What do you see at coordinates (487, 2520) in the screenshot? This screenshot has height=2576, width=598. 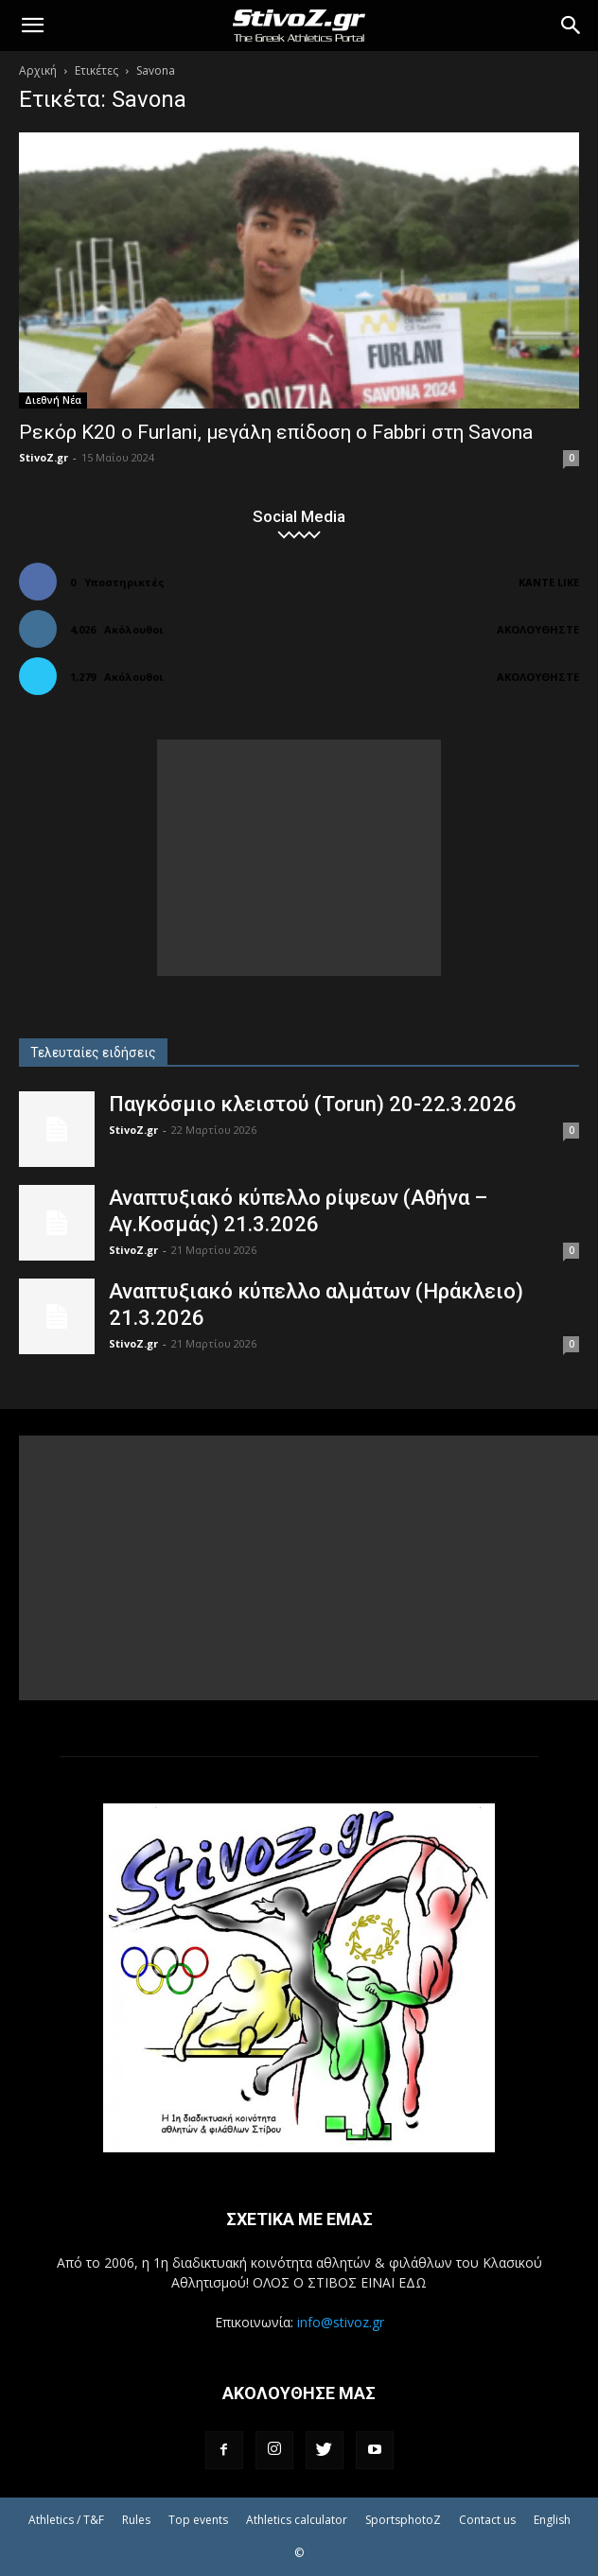 I see `Contact us` at bounding box center [487, 2520].